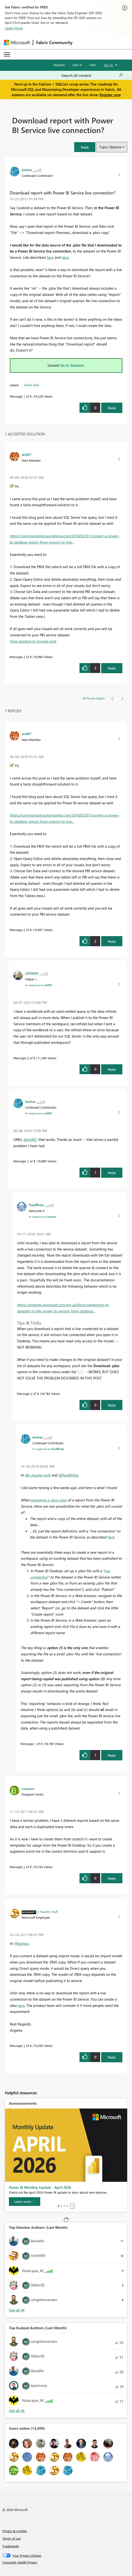 The width and height of the screenshot is (132, 2576). What do you see at coordinates (77, 65) in the screenshot?
I see `Sign in` at bounding box center [77, 65].